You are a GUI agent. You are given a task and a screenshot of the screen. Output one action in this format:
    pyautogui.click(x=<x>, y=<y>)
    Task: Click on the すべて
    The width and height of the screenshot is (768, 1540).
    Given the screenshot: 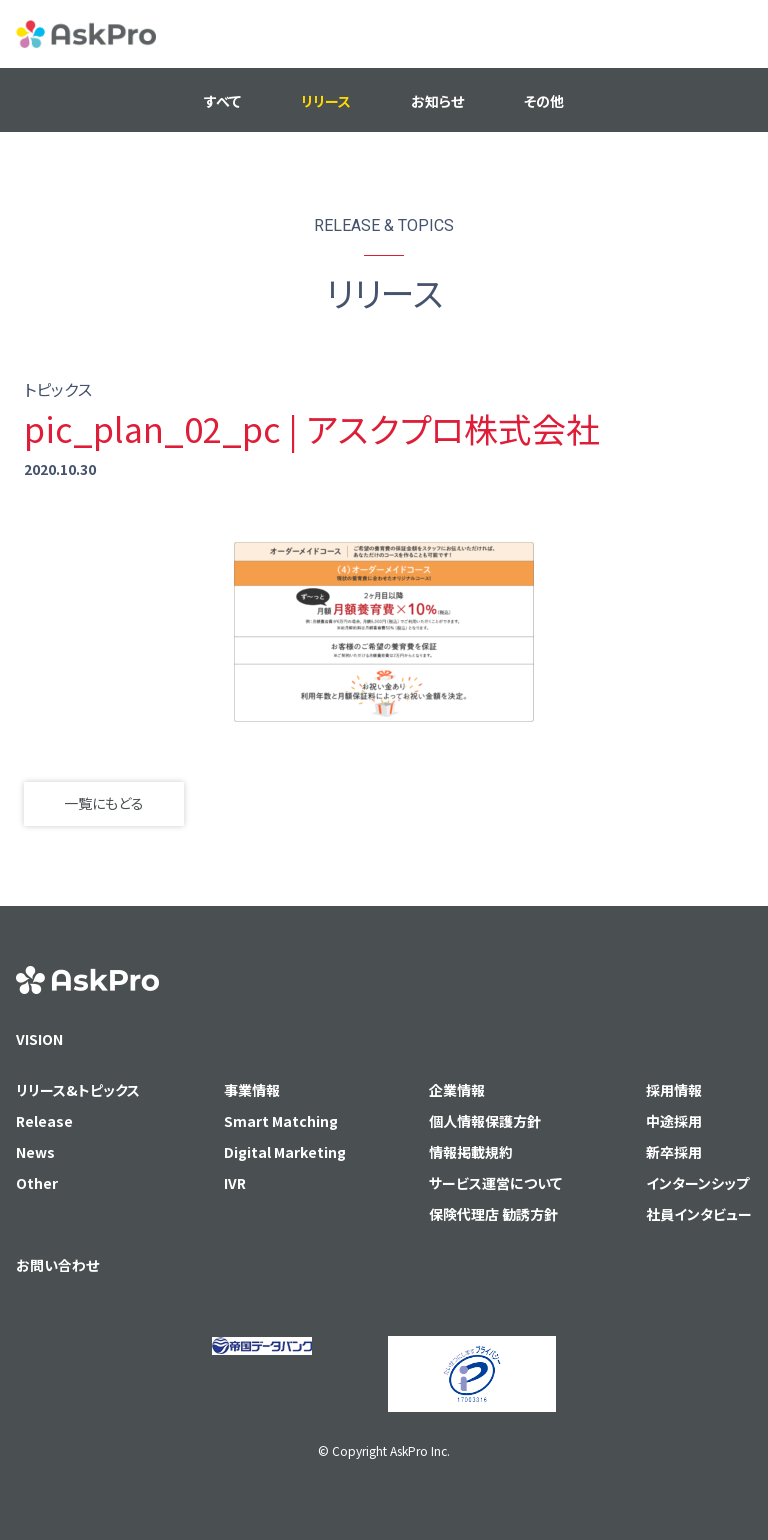 What is the action you would take?
    pyautogui.click(x=222, y=101)
    